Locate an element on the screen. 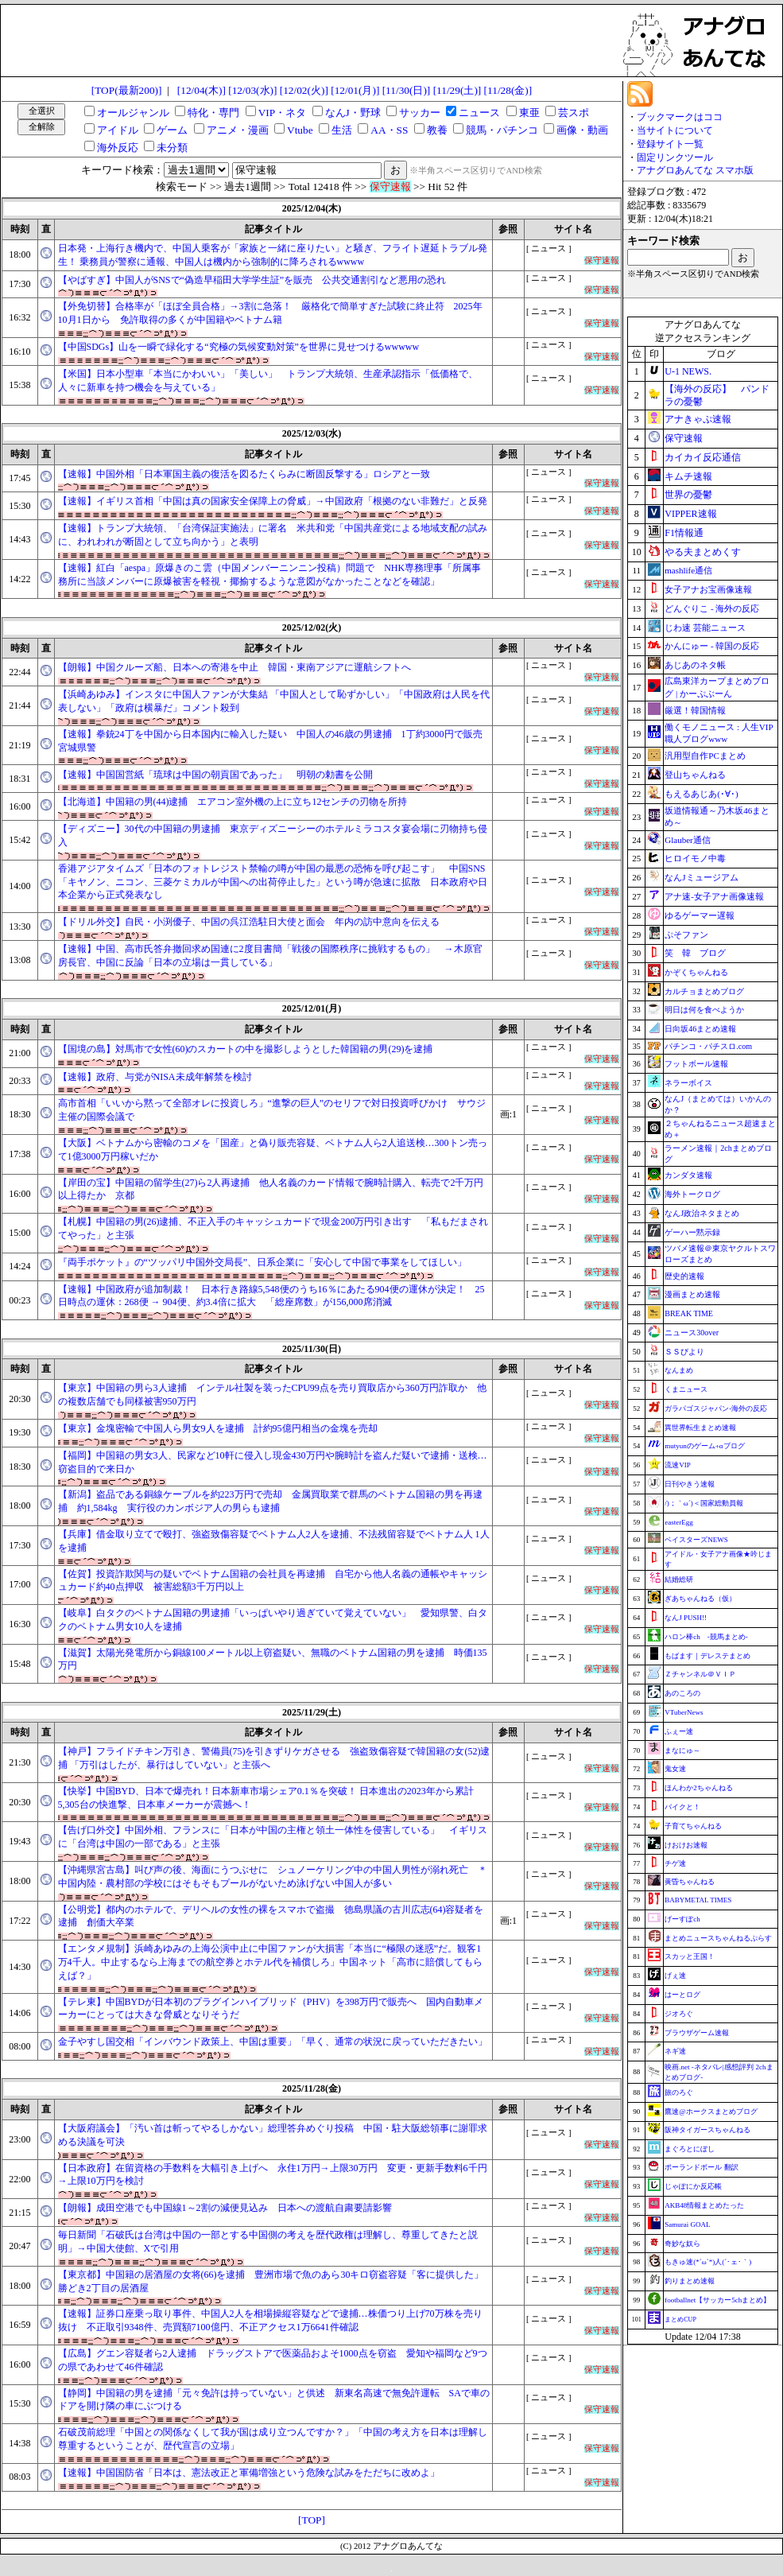  ヒロイモノ中毒 is located at coordinates (695, 858).